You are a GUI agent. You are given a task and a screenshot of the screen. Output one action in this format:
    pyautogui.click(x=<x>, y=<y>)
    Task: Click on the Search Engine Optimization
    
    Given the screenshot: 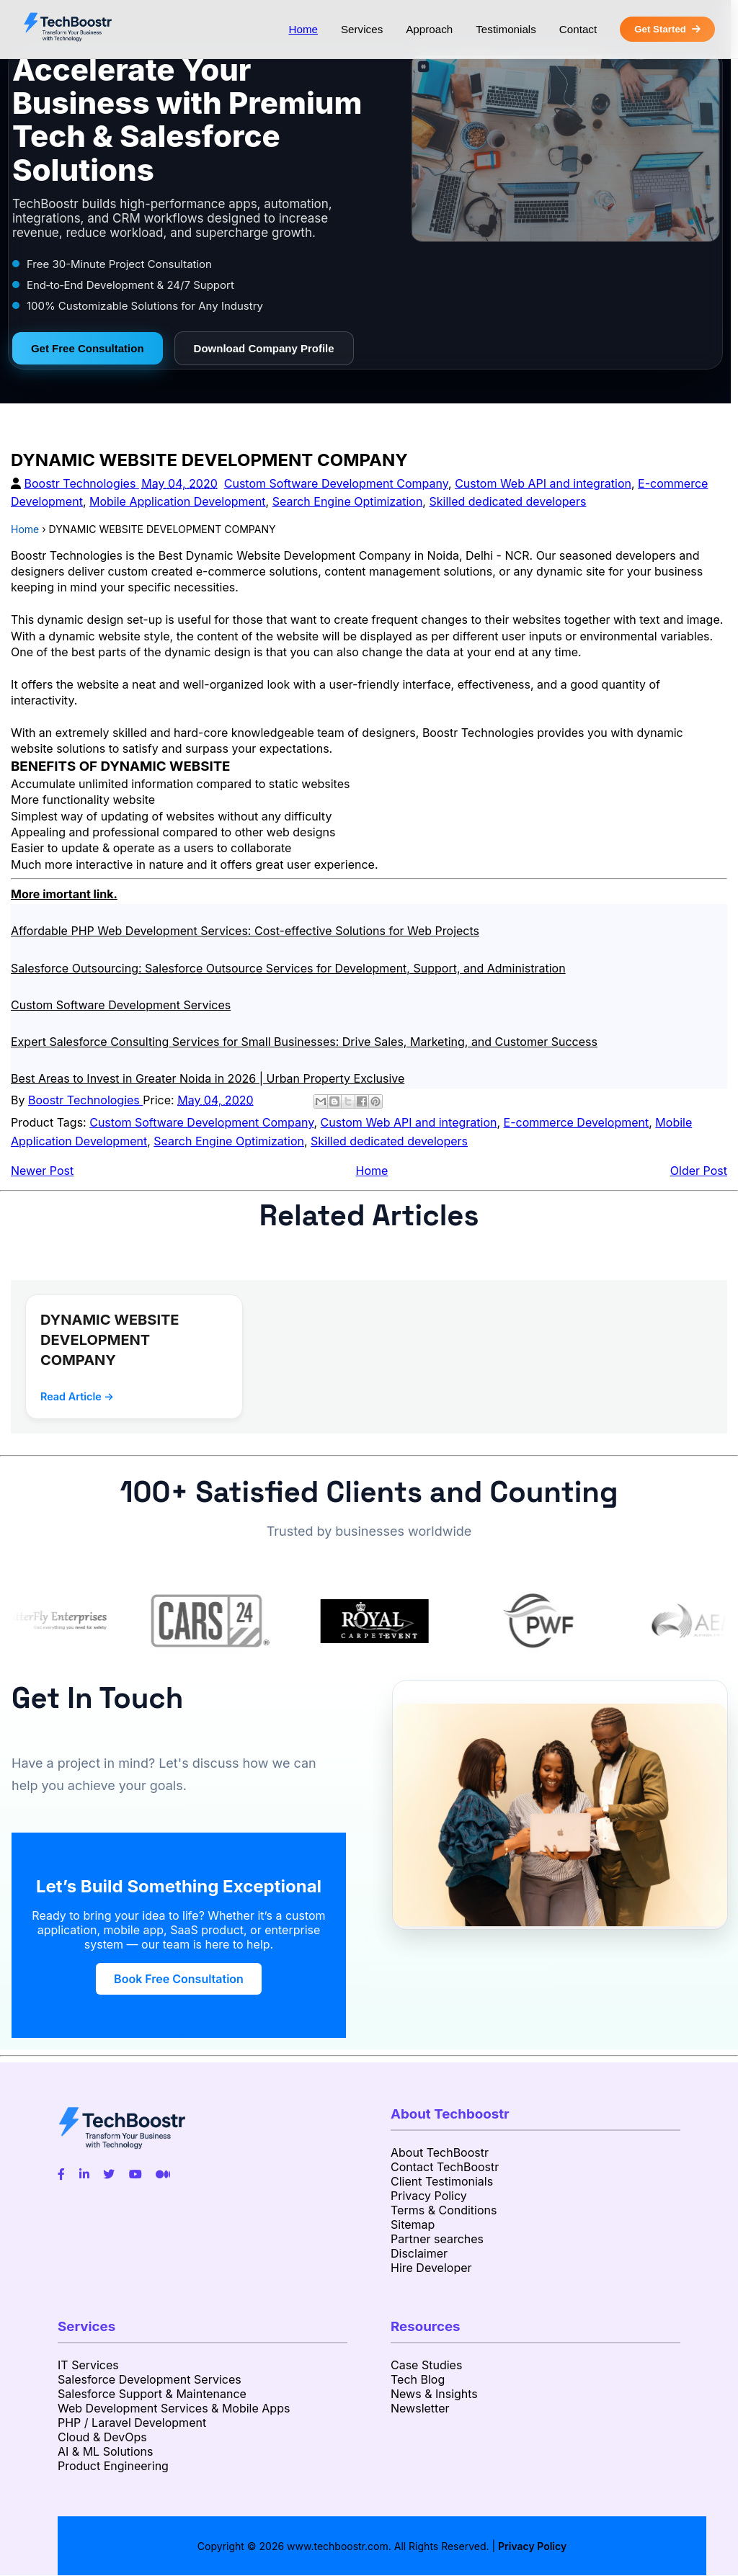 What is the action you would take?
    pyautogui.click(x=347, y=501)
    